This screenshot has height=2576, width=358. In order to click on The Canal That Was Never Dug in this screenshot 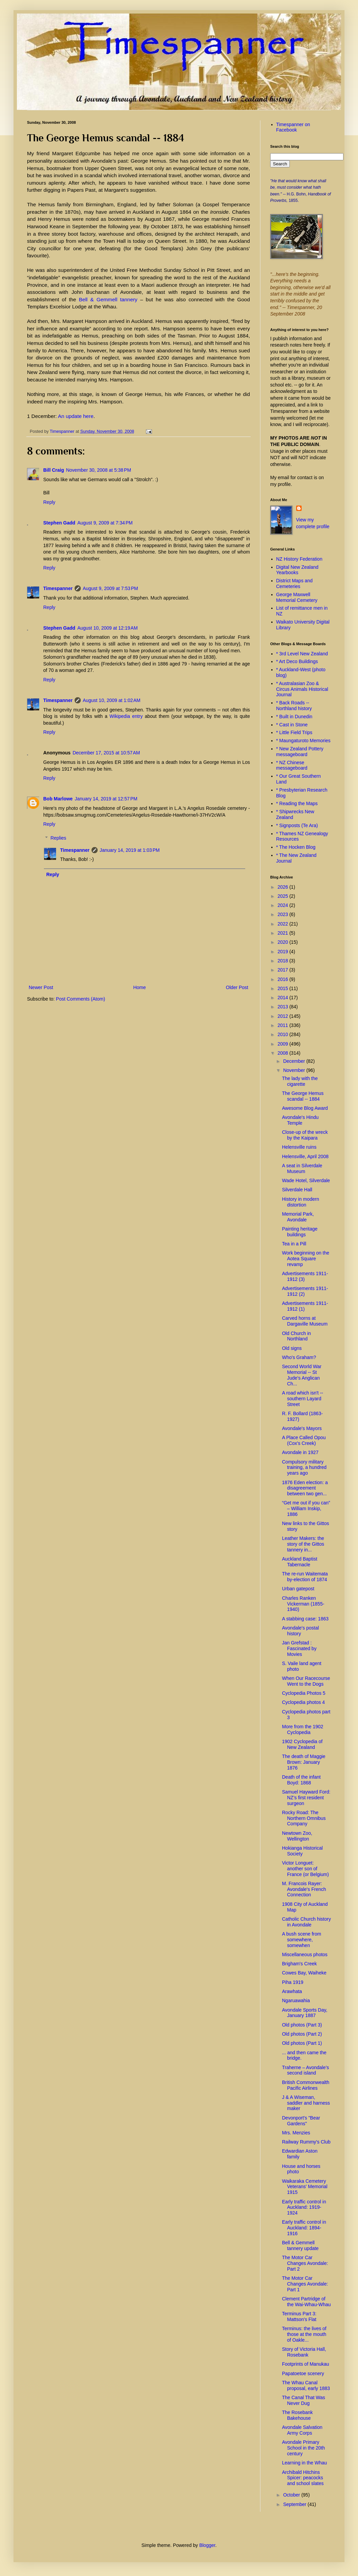, I will do `click(303, 2400)`.